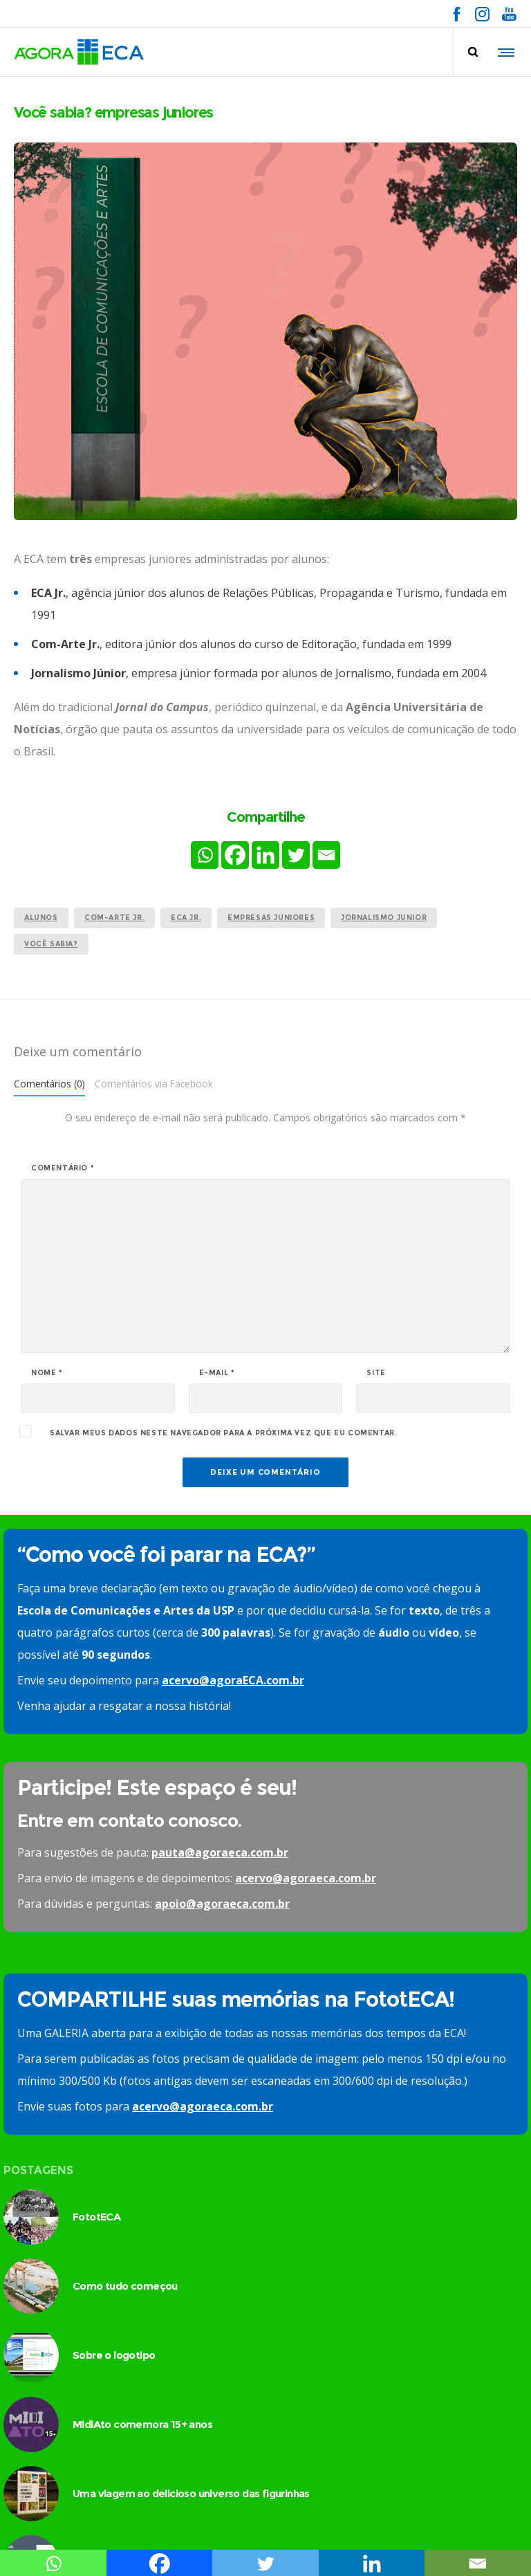 This screenshot has height=2576, width=531. What do you see at coordinates (222, 1903) in the screenshot?
I see `apoio@agoraeca.com.br` at bounding box center [222, 1903].